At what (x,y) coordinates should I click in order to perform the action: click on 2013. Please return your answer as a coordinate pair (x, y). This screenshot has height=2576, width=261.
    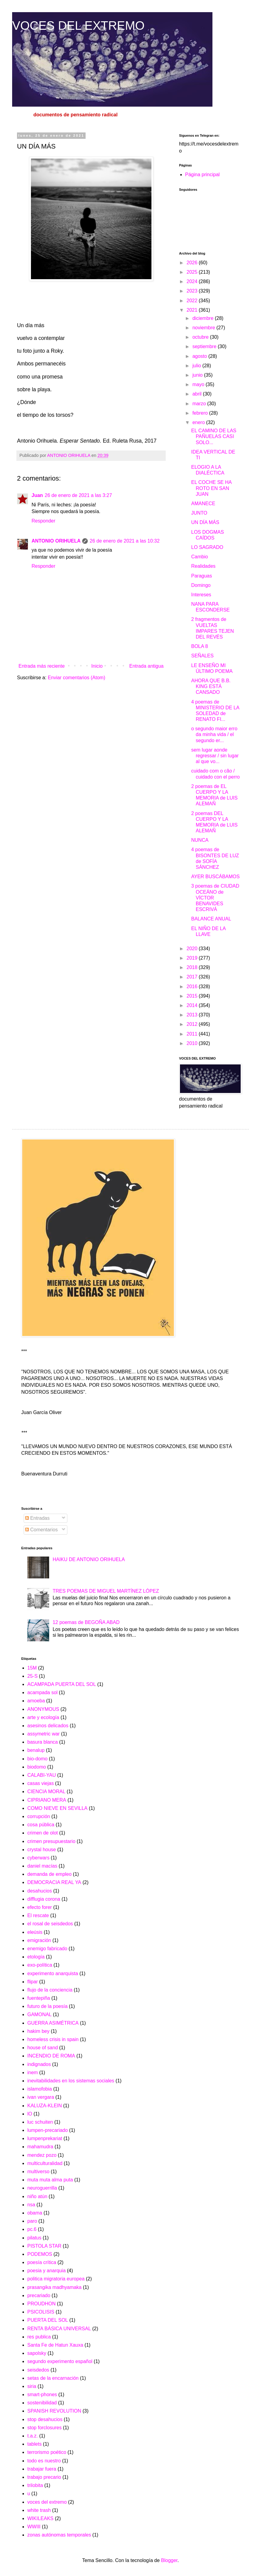
    Looking at the image, I should click on (193, 1014).